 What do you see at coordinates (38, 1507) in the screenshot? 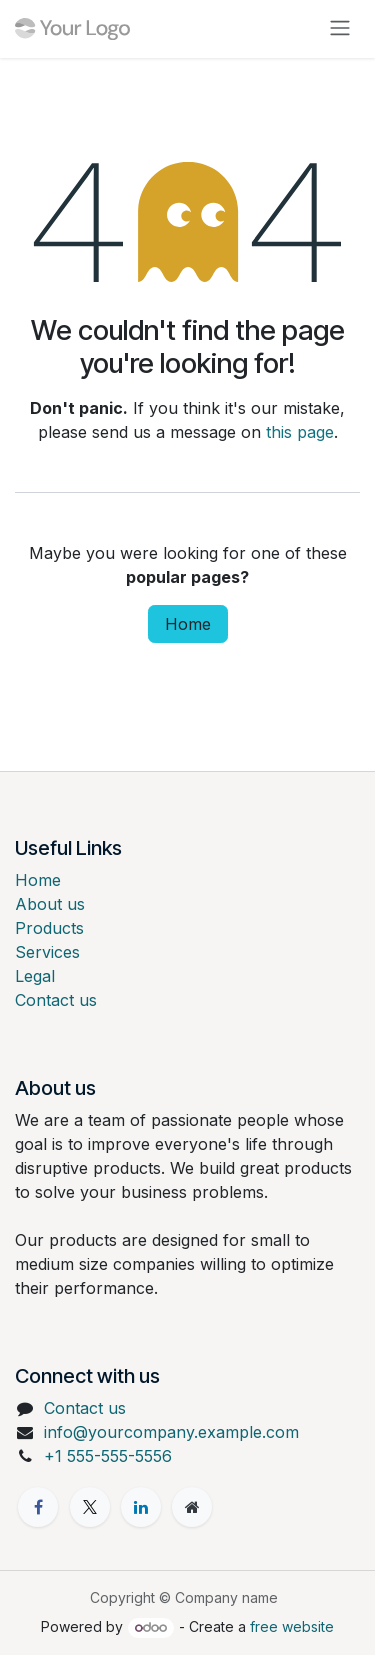
I see `[Facebook]` at bounding box center [38, 1507].